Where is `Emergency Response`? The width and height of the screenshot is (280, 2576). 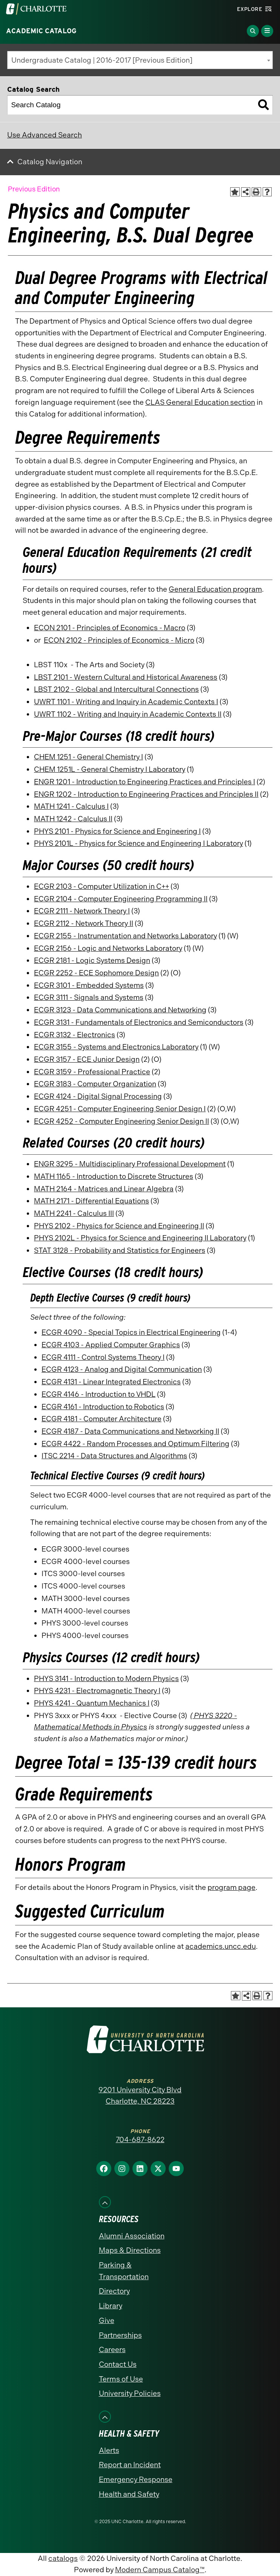 Emergency Response is located at coordinates (135, 2479).